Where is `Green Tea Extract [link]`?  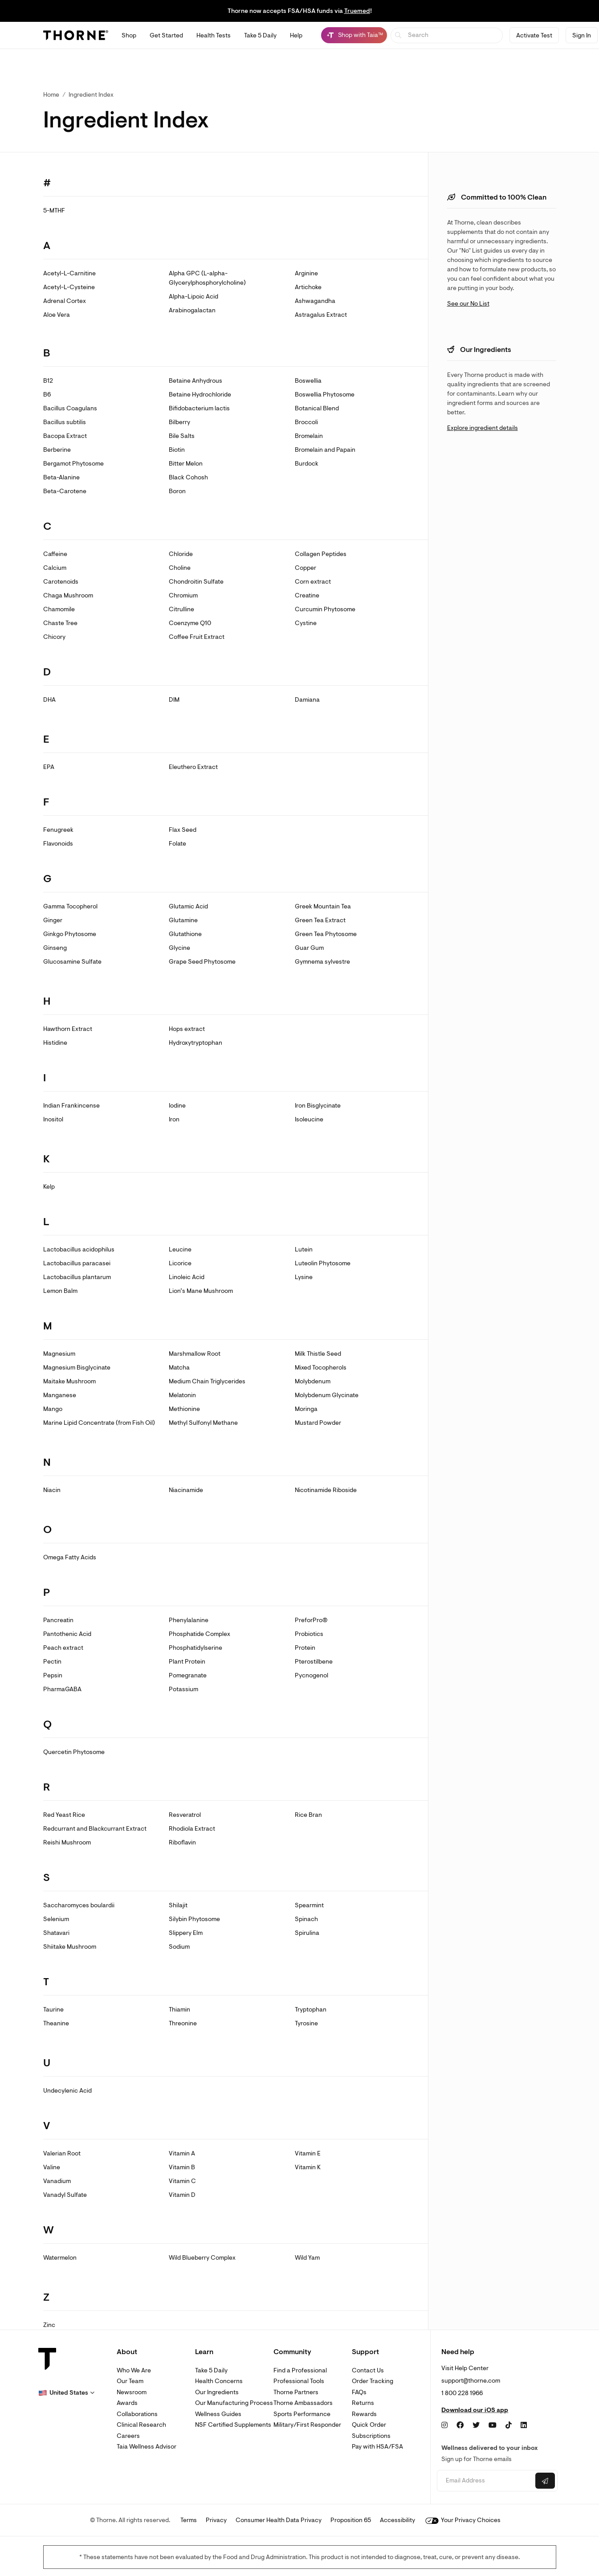 Green Tea Extract [link] is located at coordinates (320, 920).